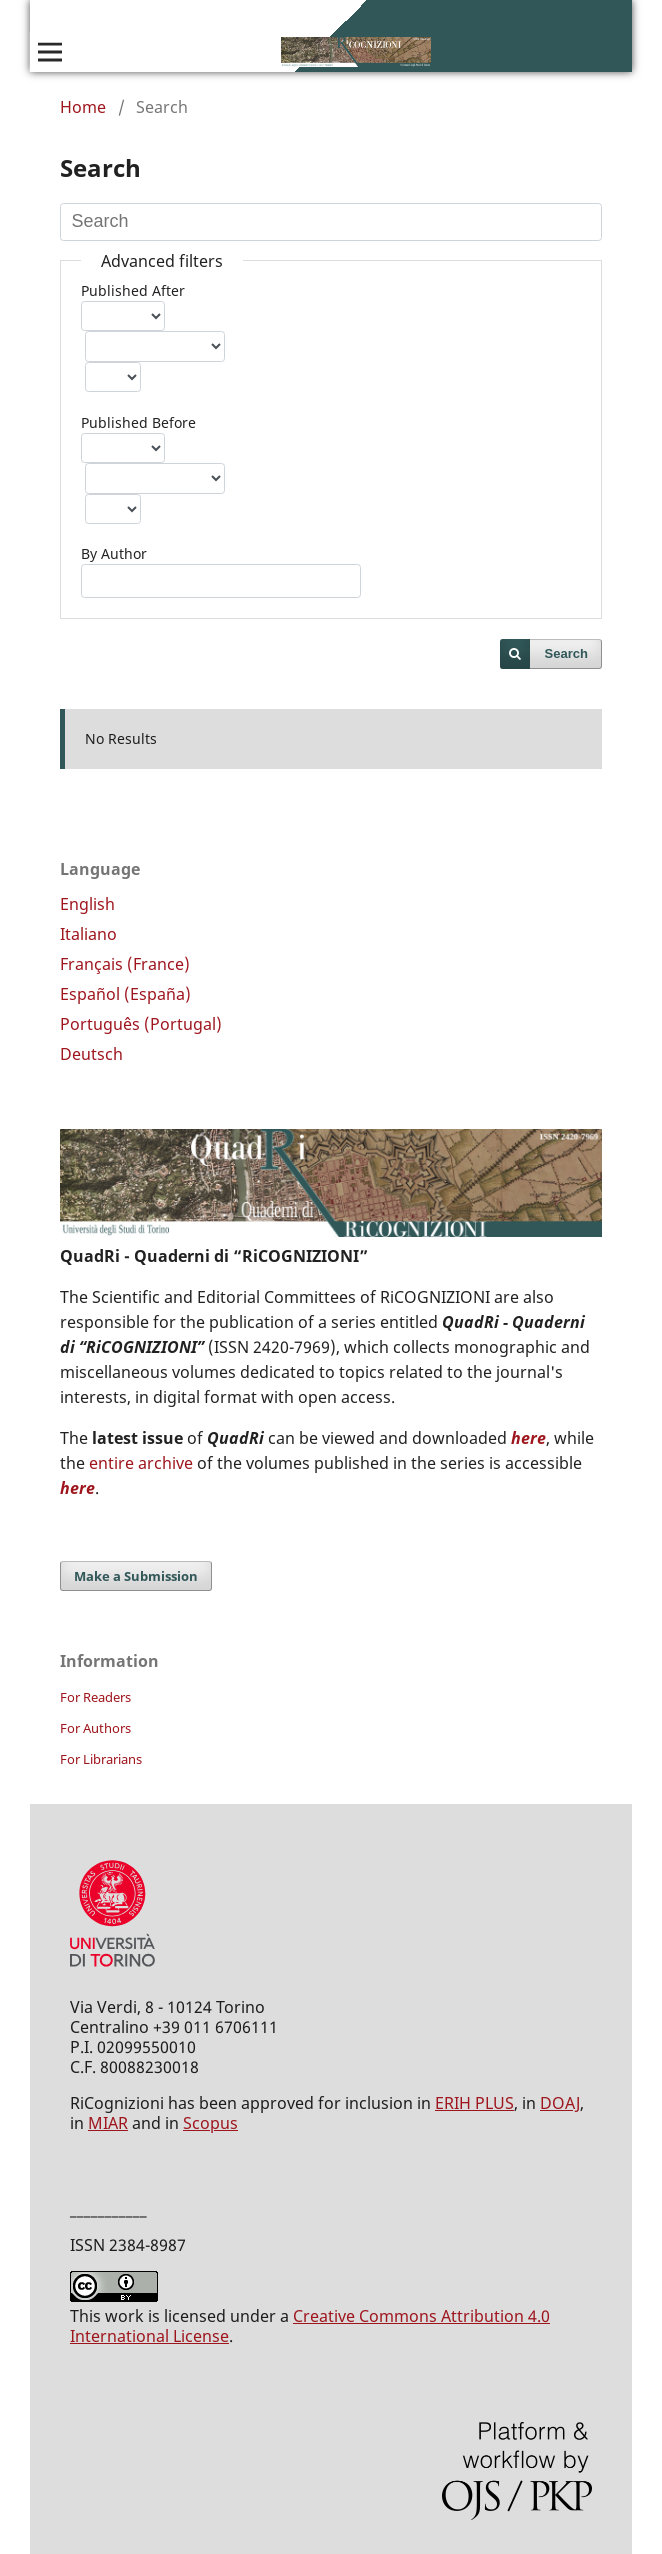 The height and width of the screenshot is (2554, 662). What do you see at coordinates (141, 1024) in the screenshot?
I see `Português (Portugal)` at bounding box center [141, 1024].